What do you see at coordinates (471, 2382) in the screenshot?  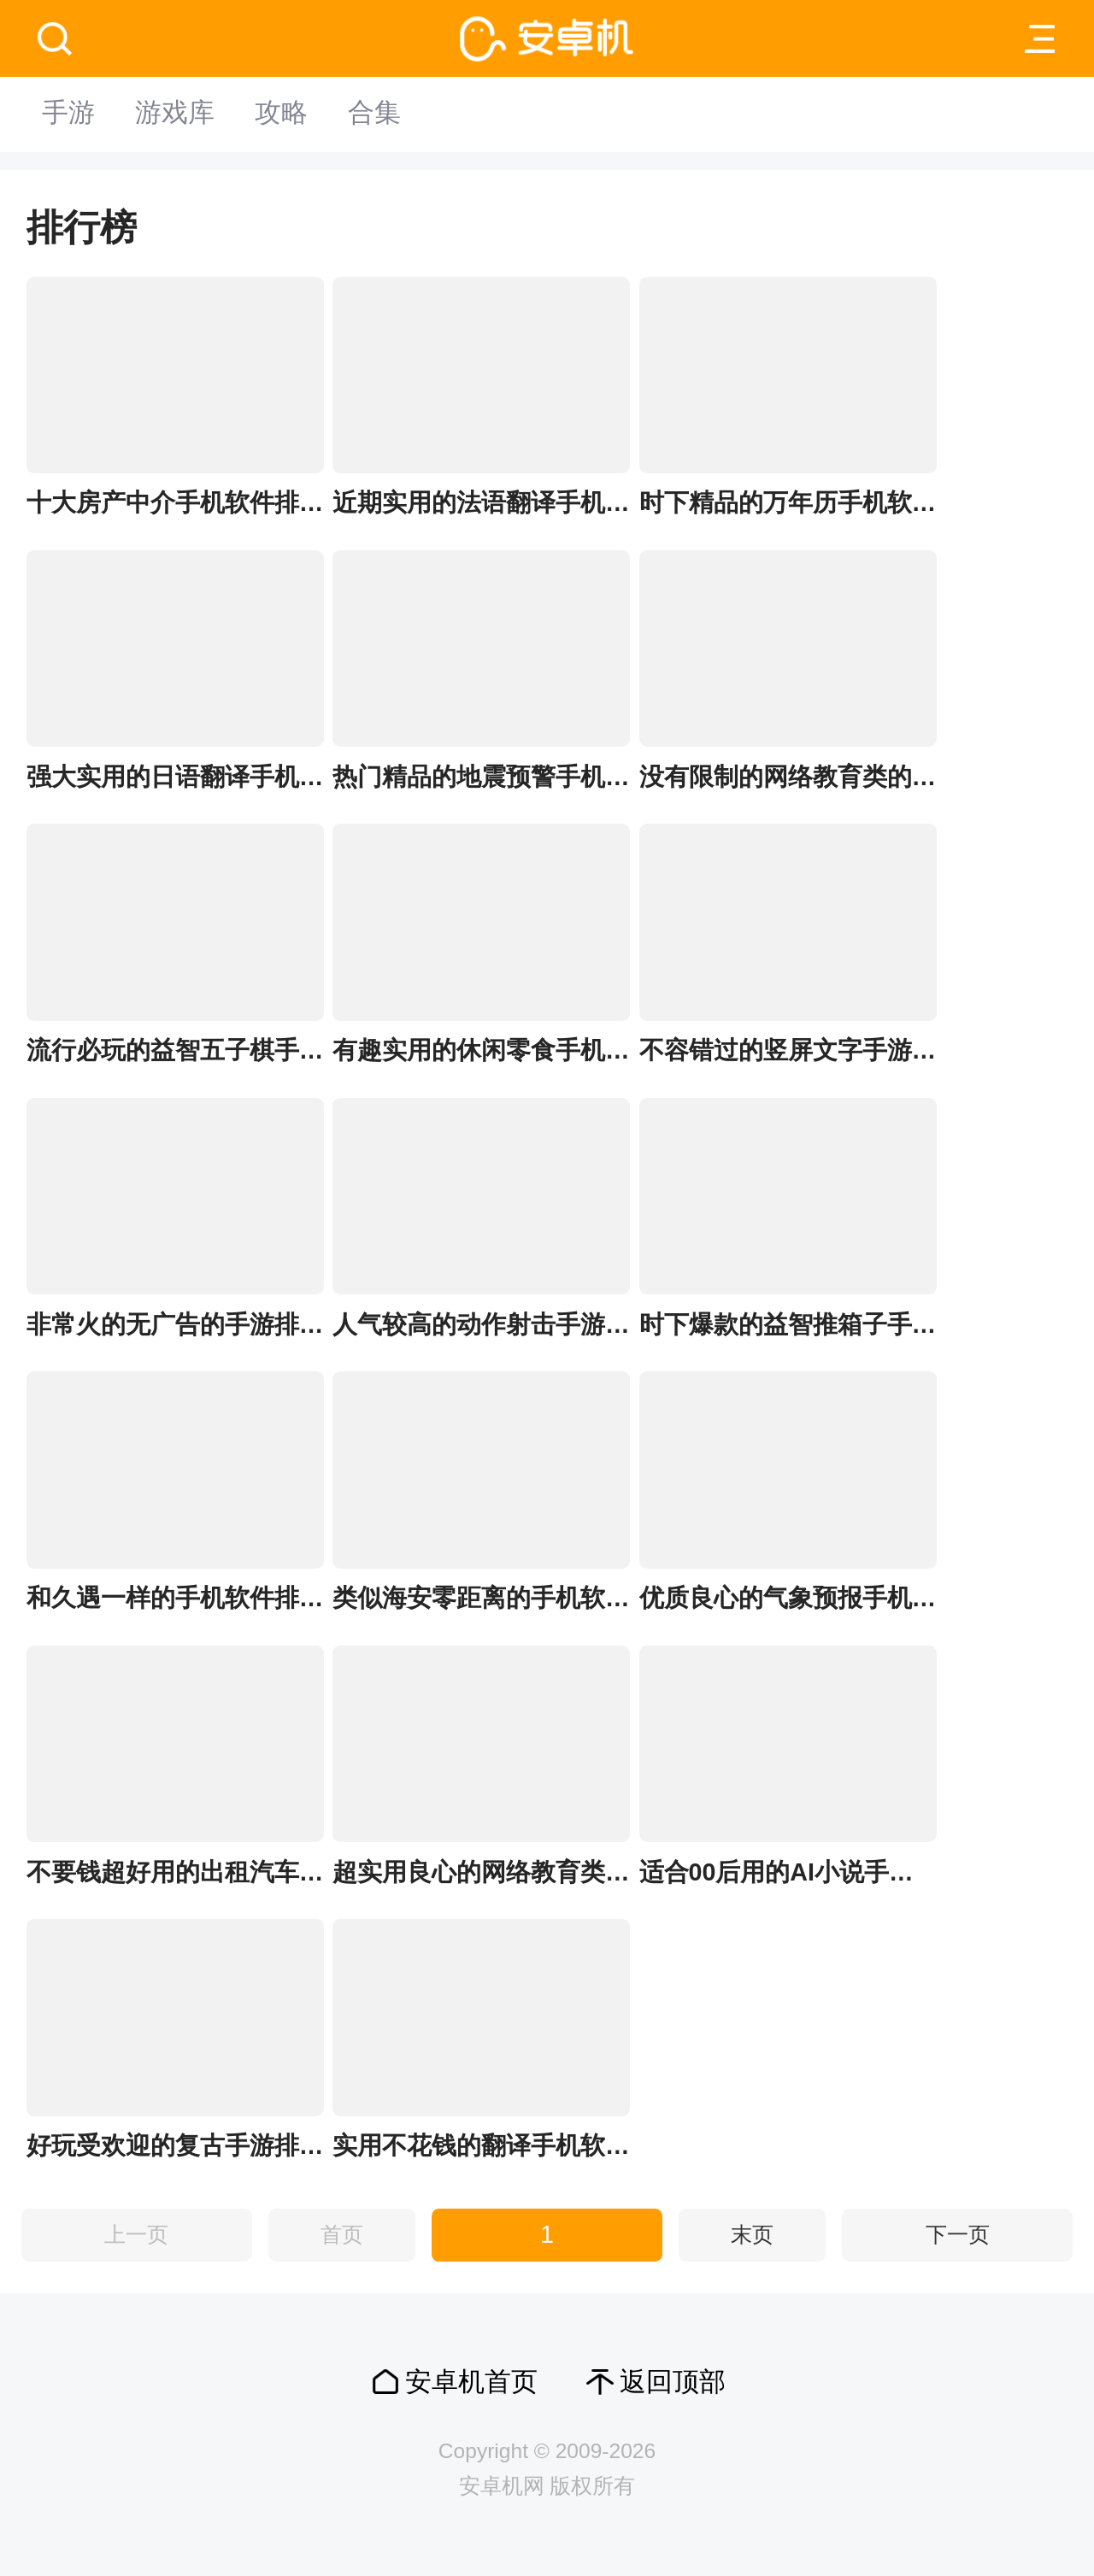 I see `安卓机首页` at bounding box center [471, 2382].